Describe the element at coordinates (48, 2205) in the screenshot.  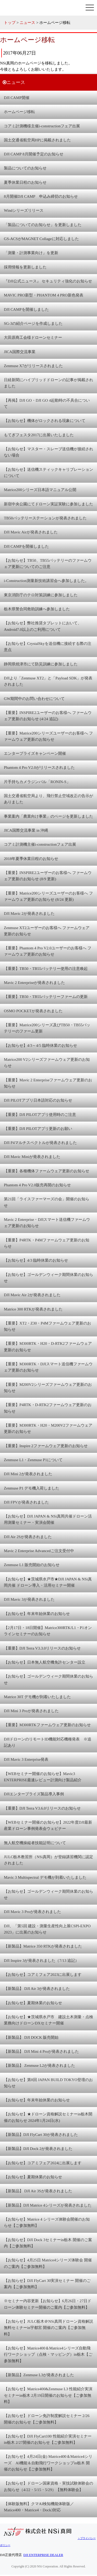
I see `【新製品】DJI Matrice 4シリーズが発表されました` at that location.